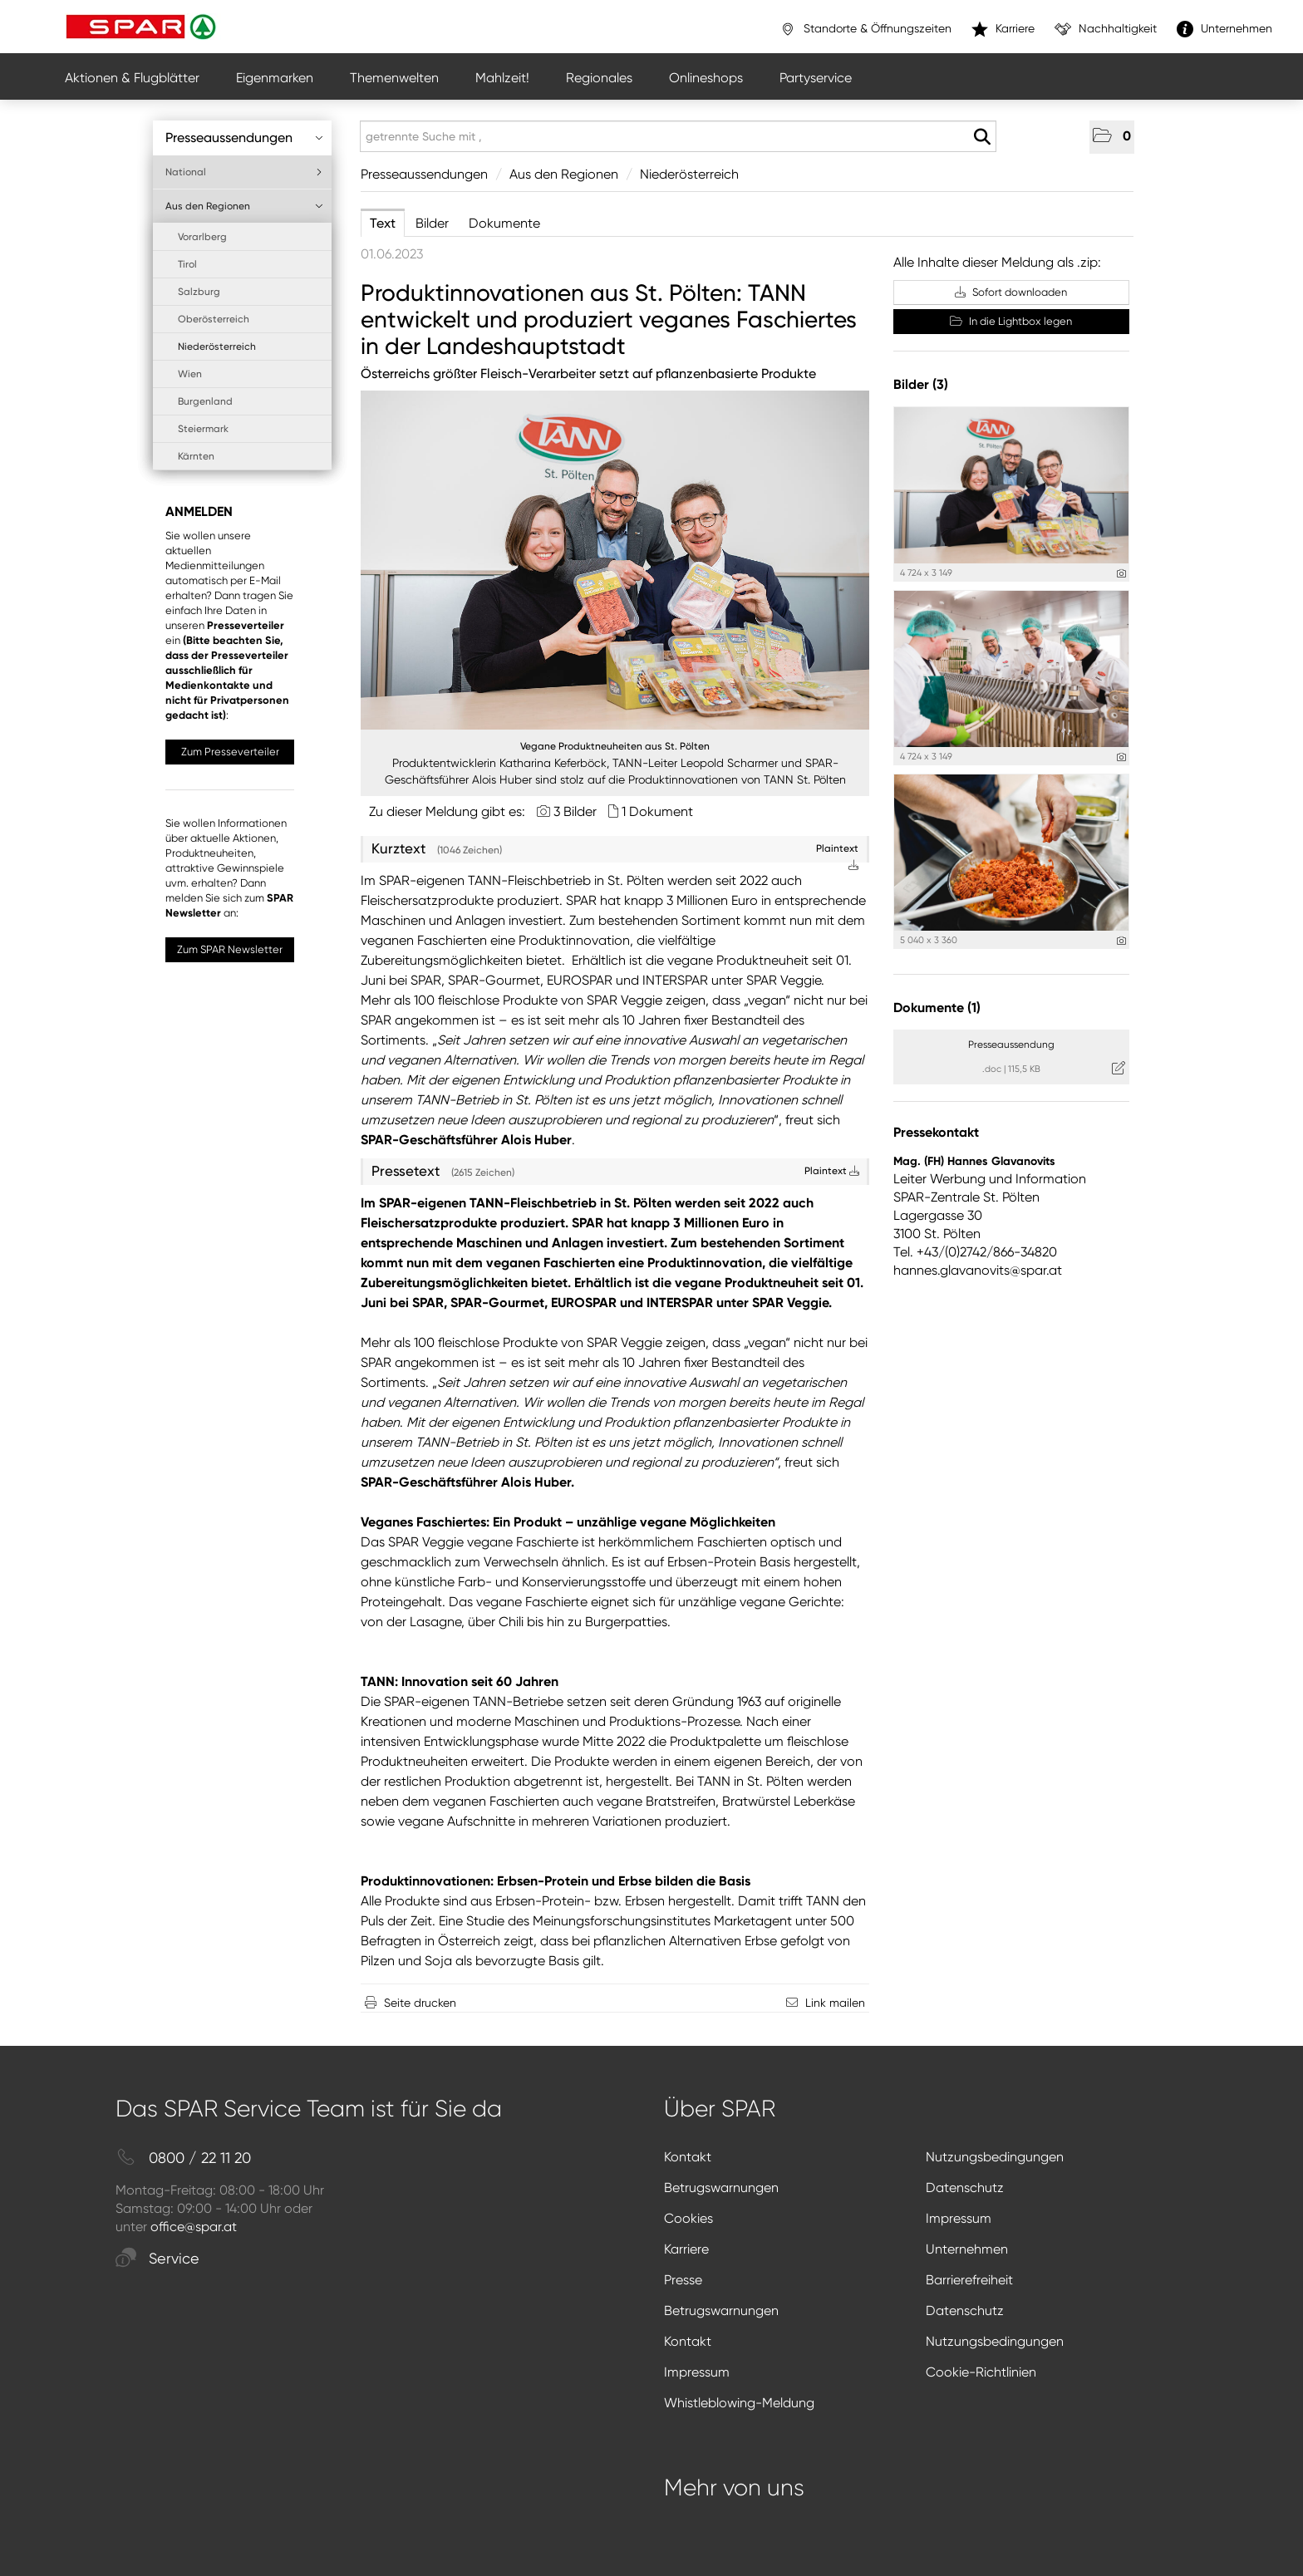 The image size is (1303, 2576). I want to click on office@spar.at, so click(193, 2226).